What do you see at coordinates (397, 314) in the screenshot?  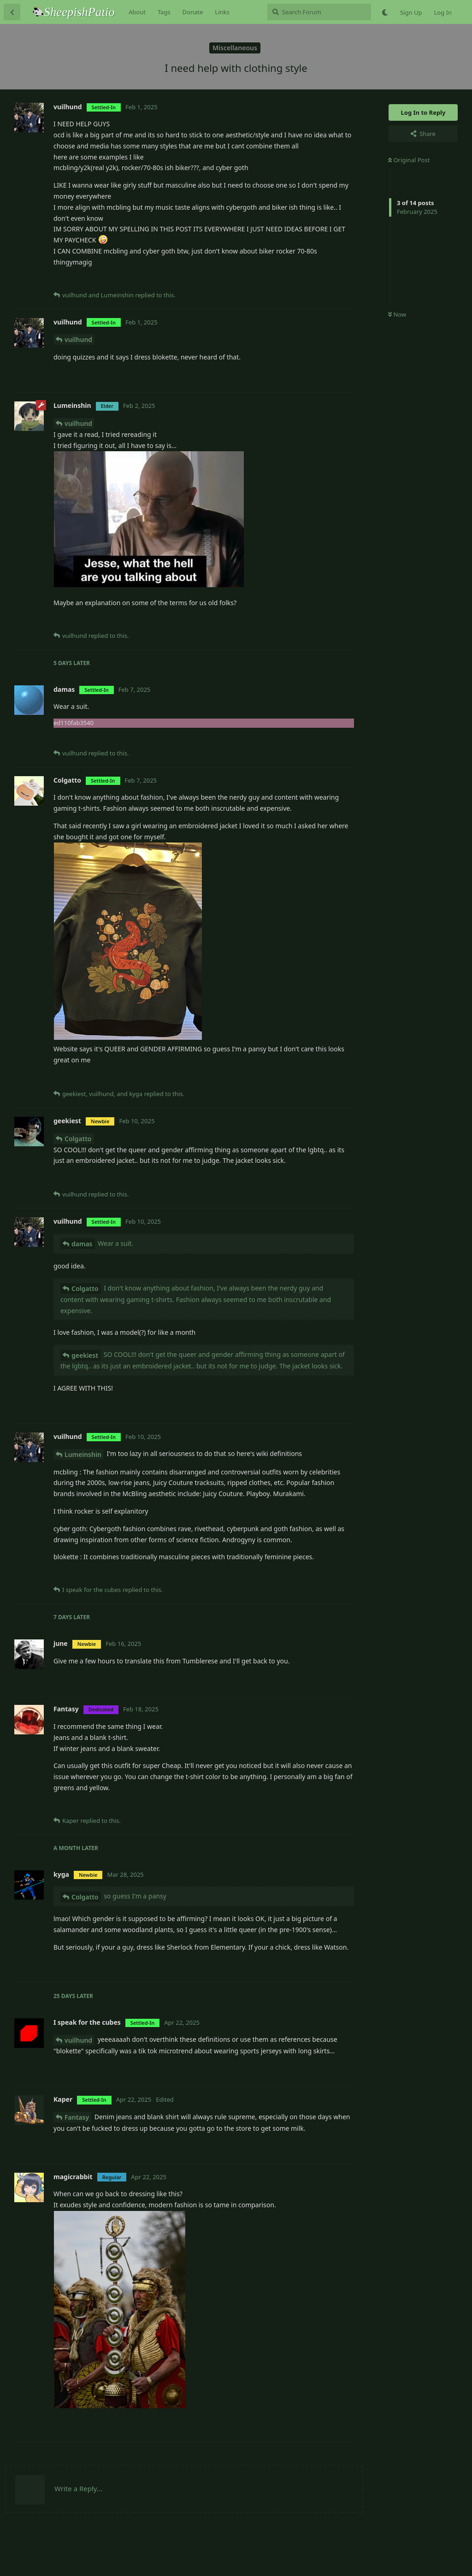 I see `Now` at bounding box center [397, 314].